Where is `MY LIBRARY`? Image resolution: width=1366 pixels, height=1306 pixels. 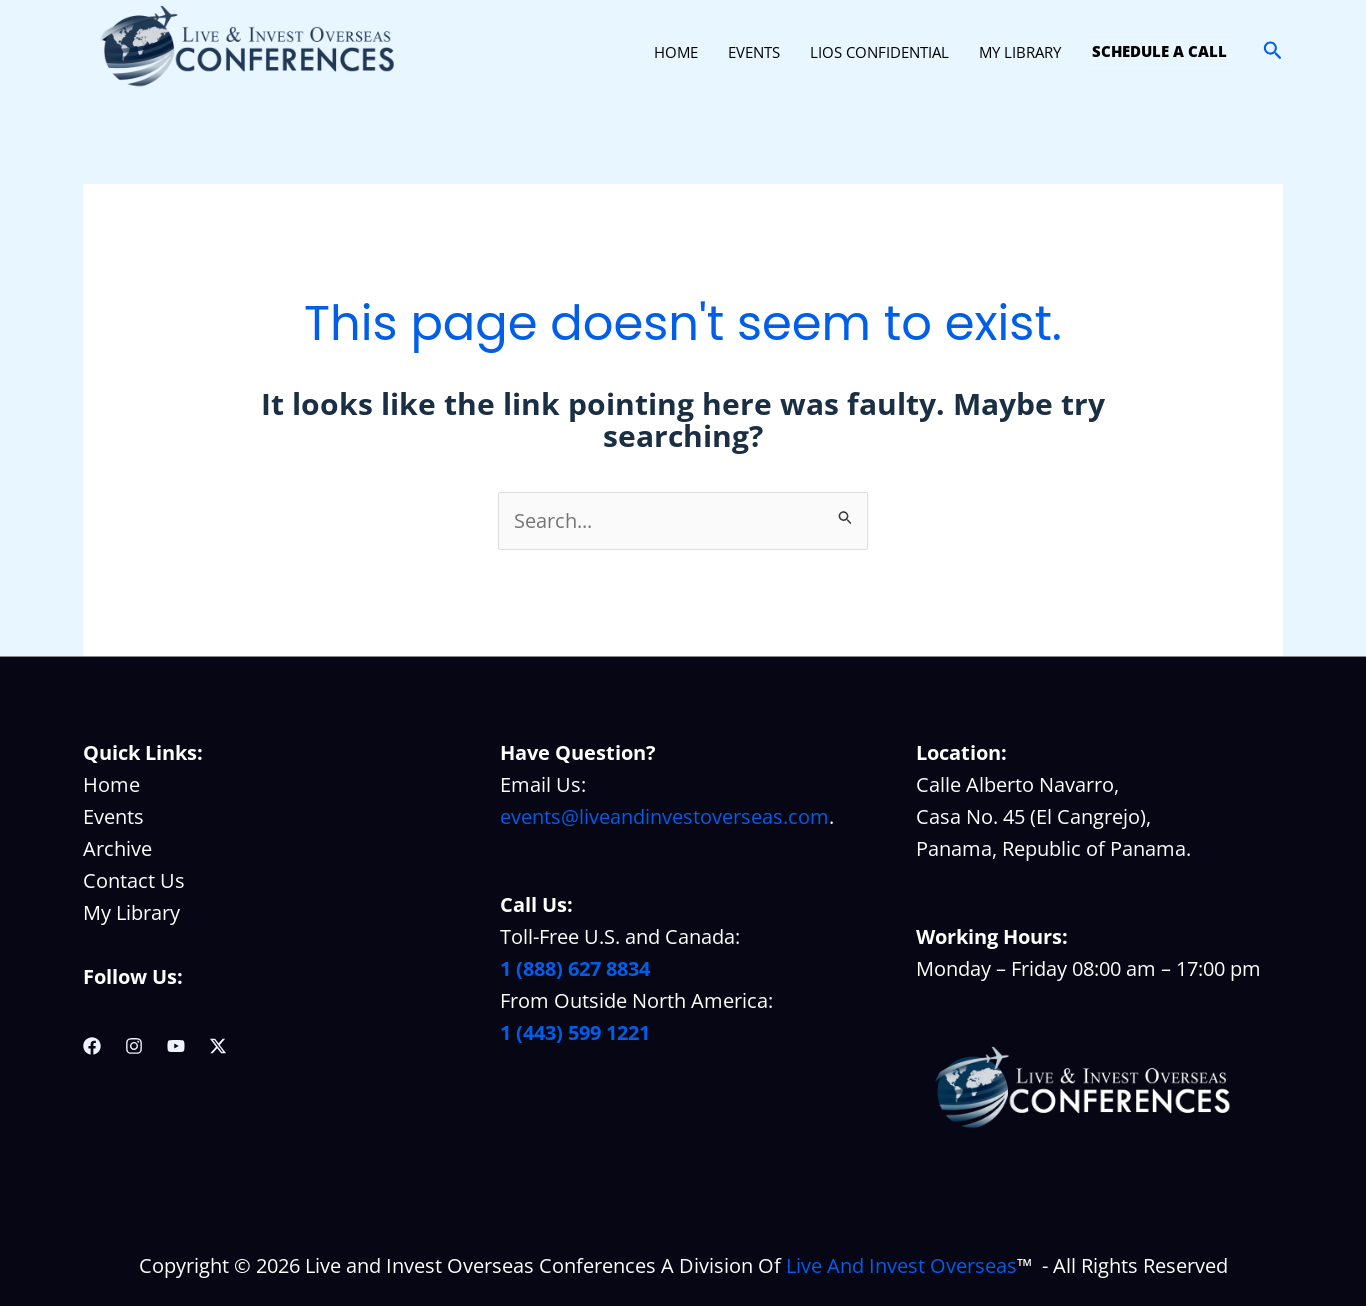 MY LIBRARY is located at coordinates (1020, 52).